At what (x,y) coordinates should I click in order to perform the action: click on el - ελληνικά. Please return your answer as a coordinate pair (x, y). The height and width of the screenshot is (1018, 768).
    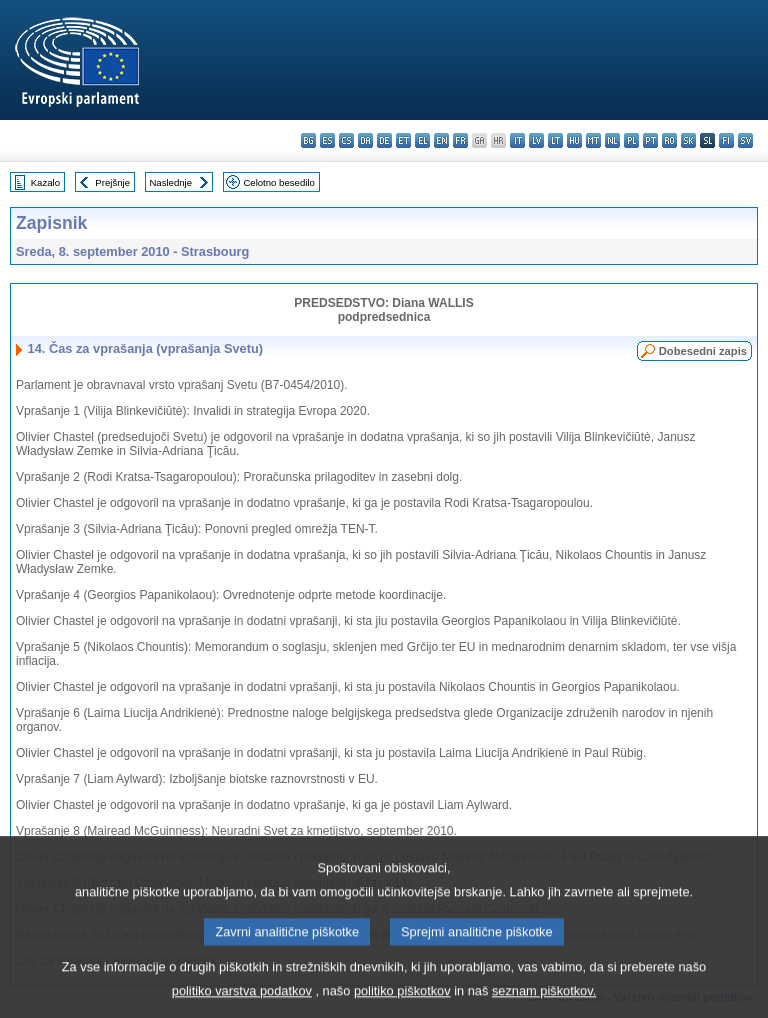
    Looking at the image, I should click on (422, 140).